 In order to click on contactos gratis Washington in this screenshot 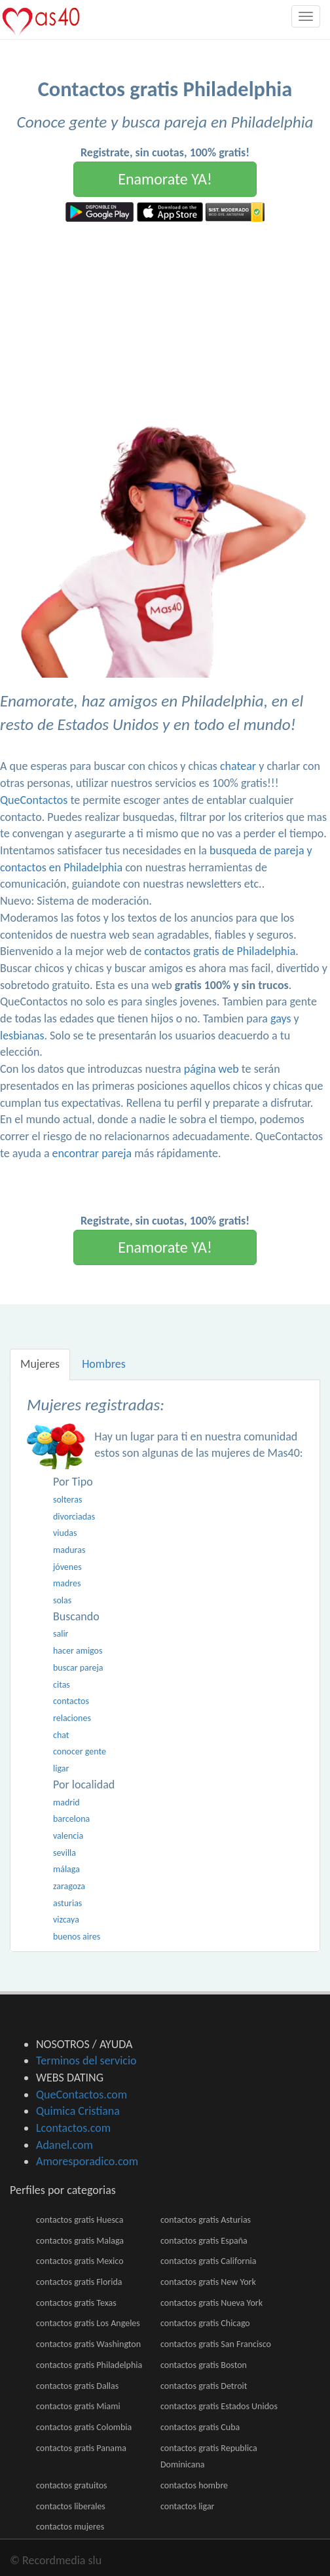, I will do `click(88, 2344)`.